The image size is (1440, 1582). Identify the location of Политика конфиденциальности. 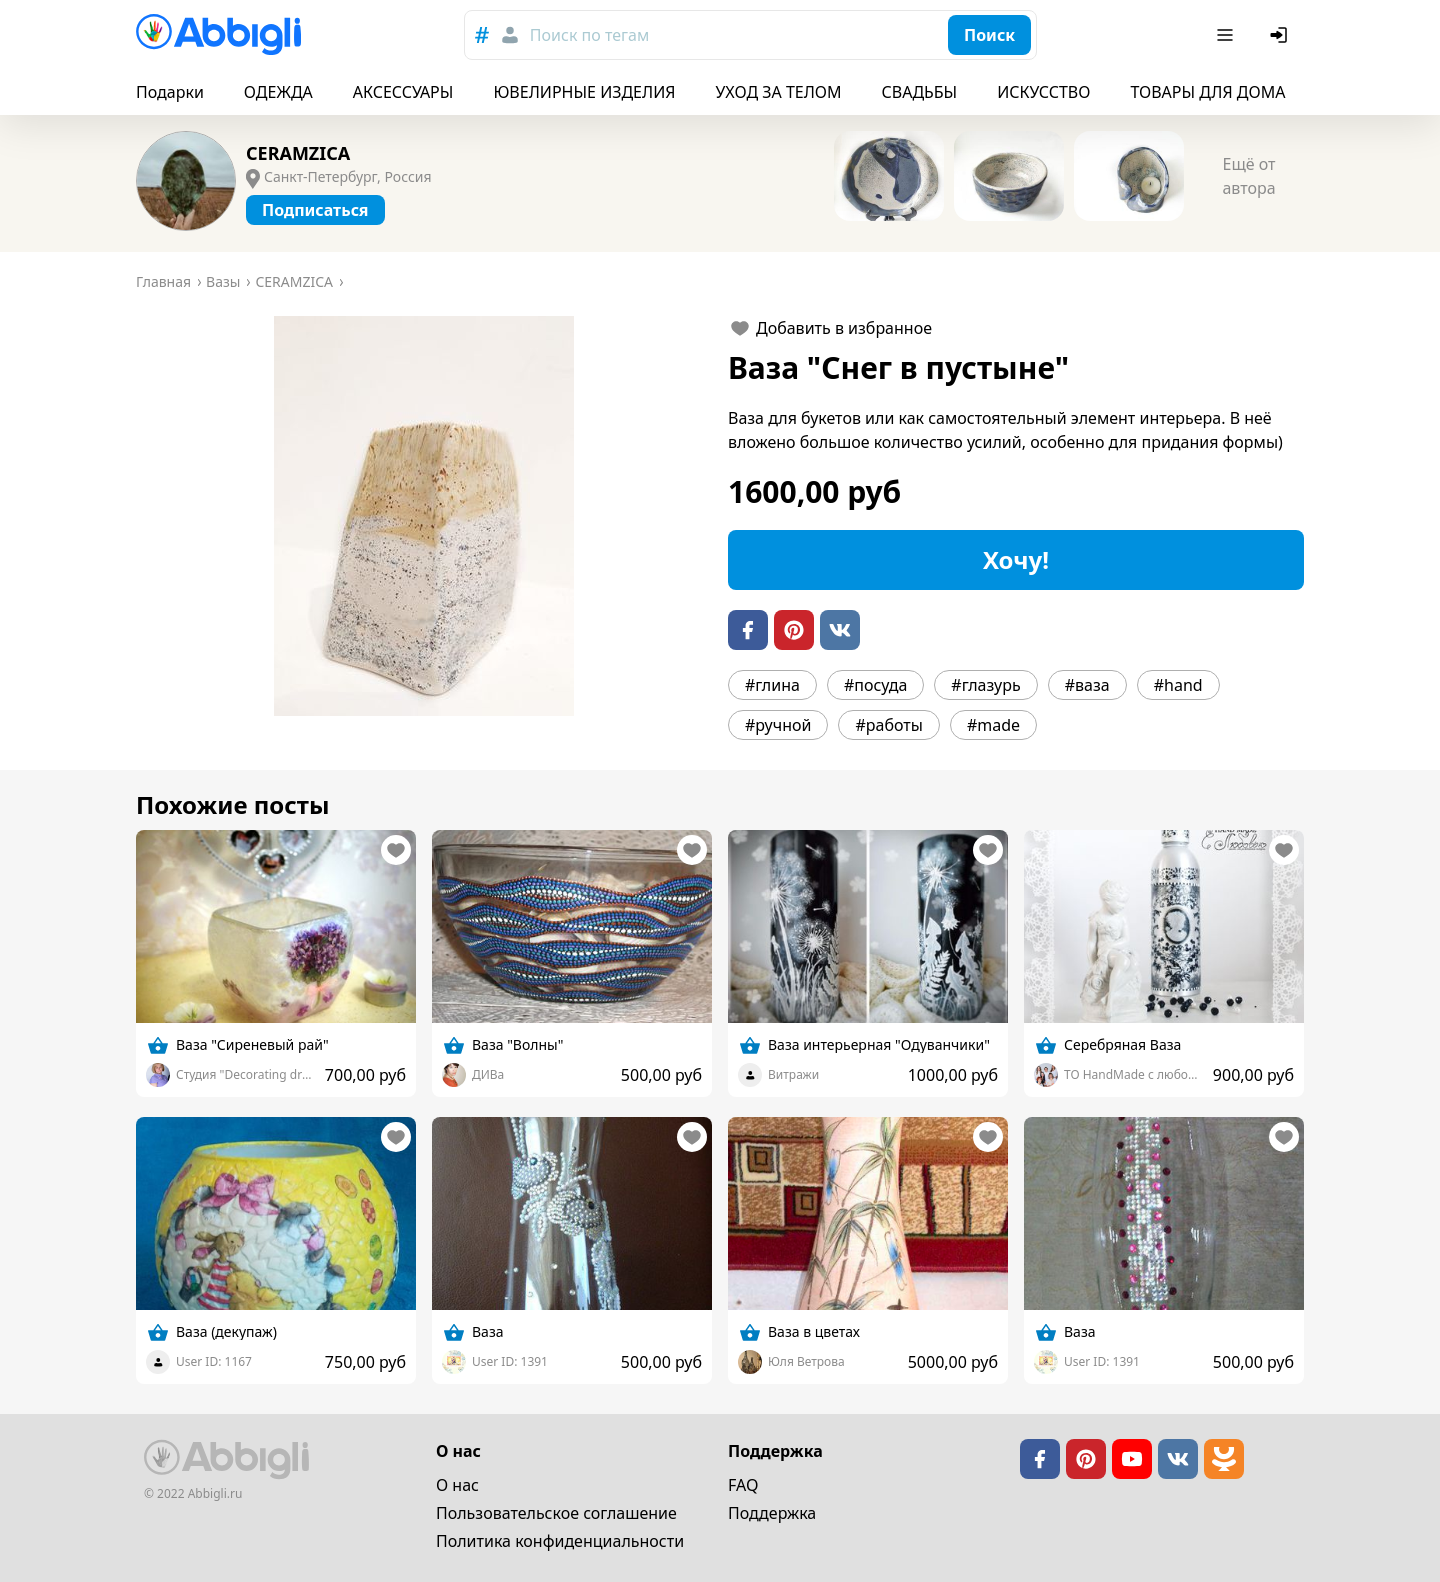
(560, 1541).